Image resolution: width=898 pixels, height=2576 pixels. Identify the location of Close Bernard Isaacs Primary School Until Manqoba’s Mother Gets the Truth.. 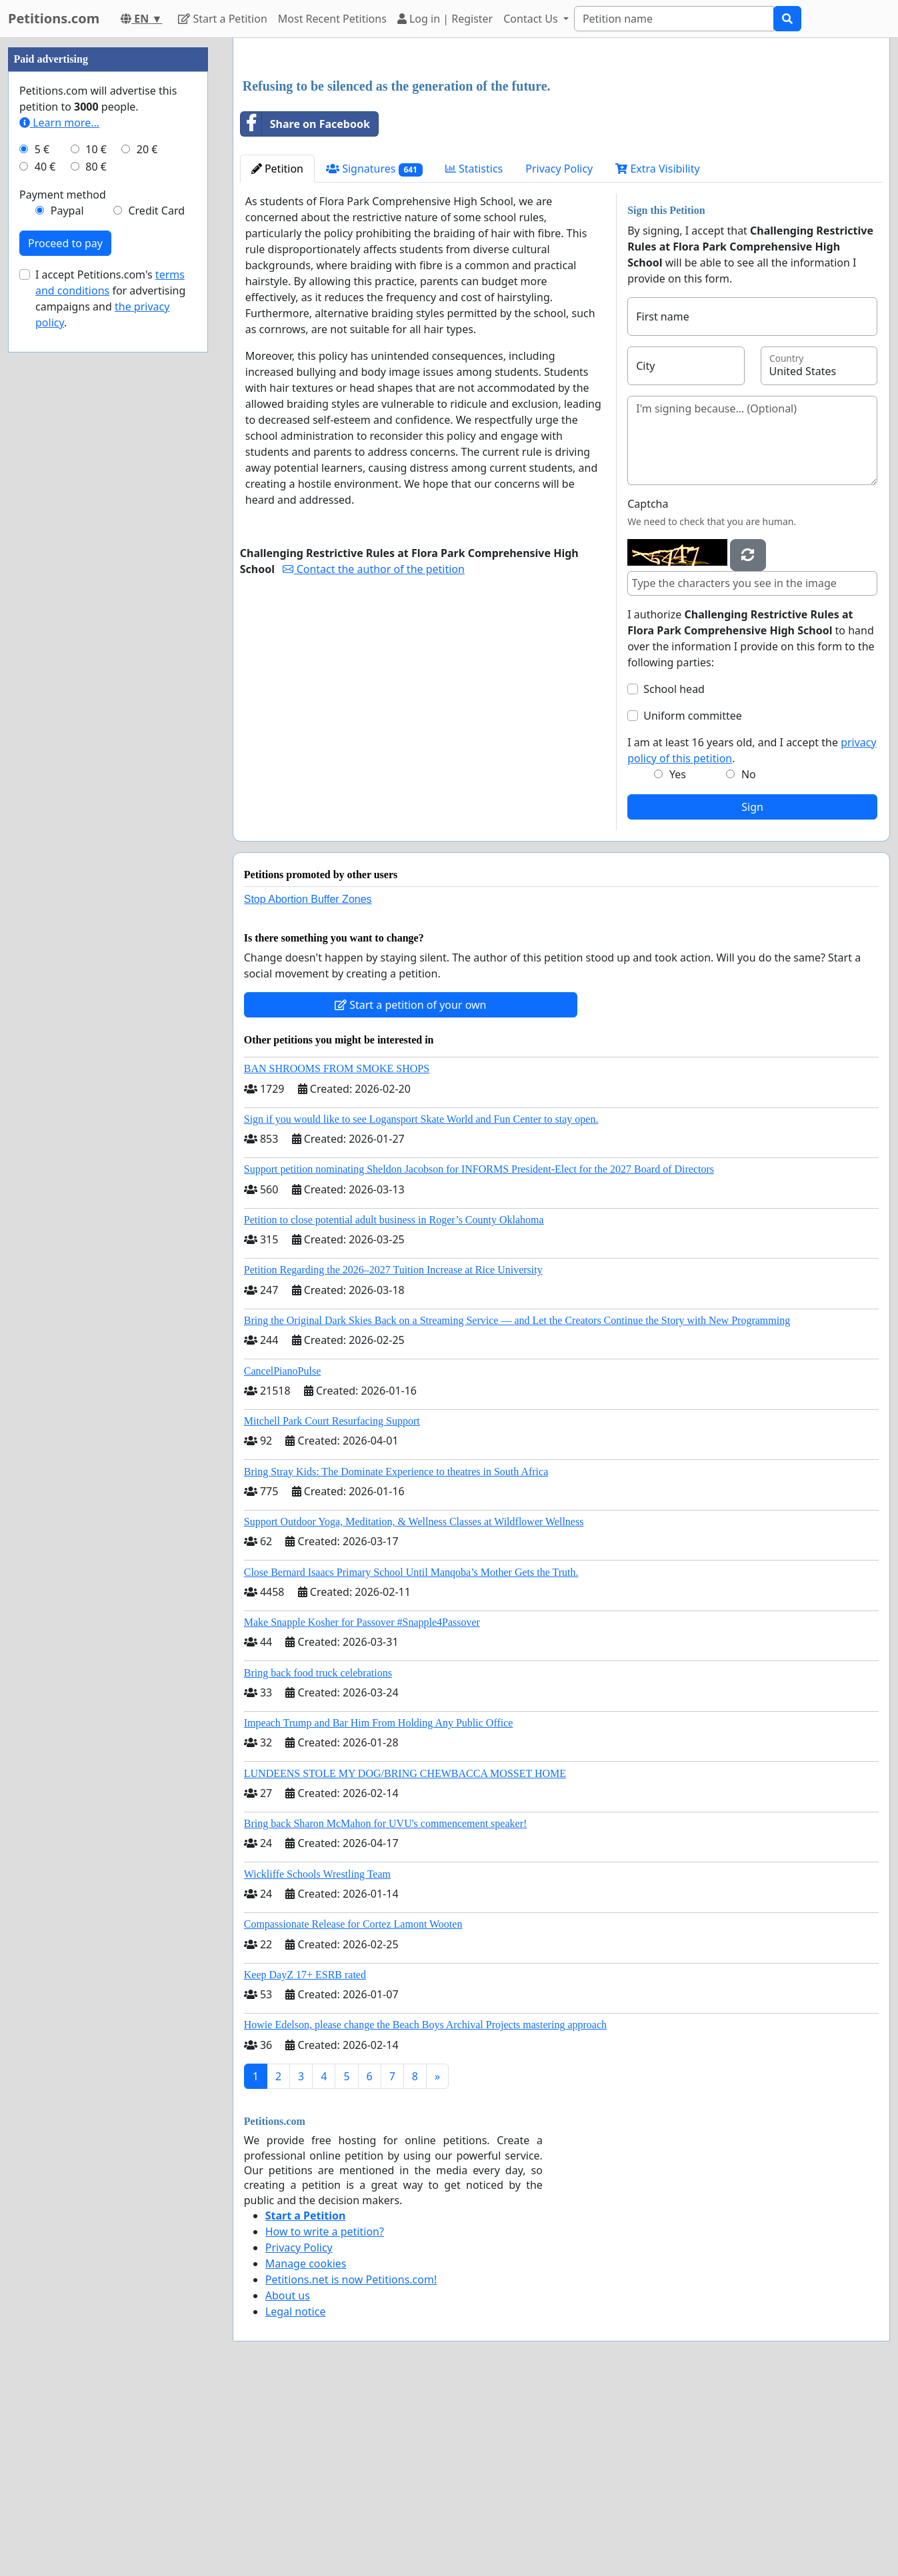
(411, 1758).